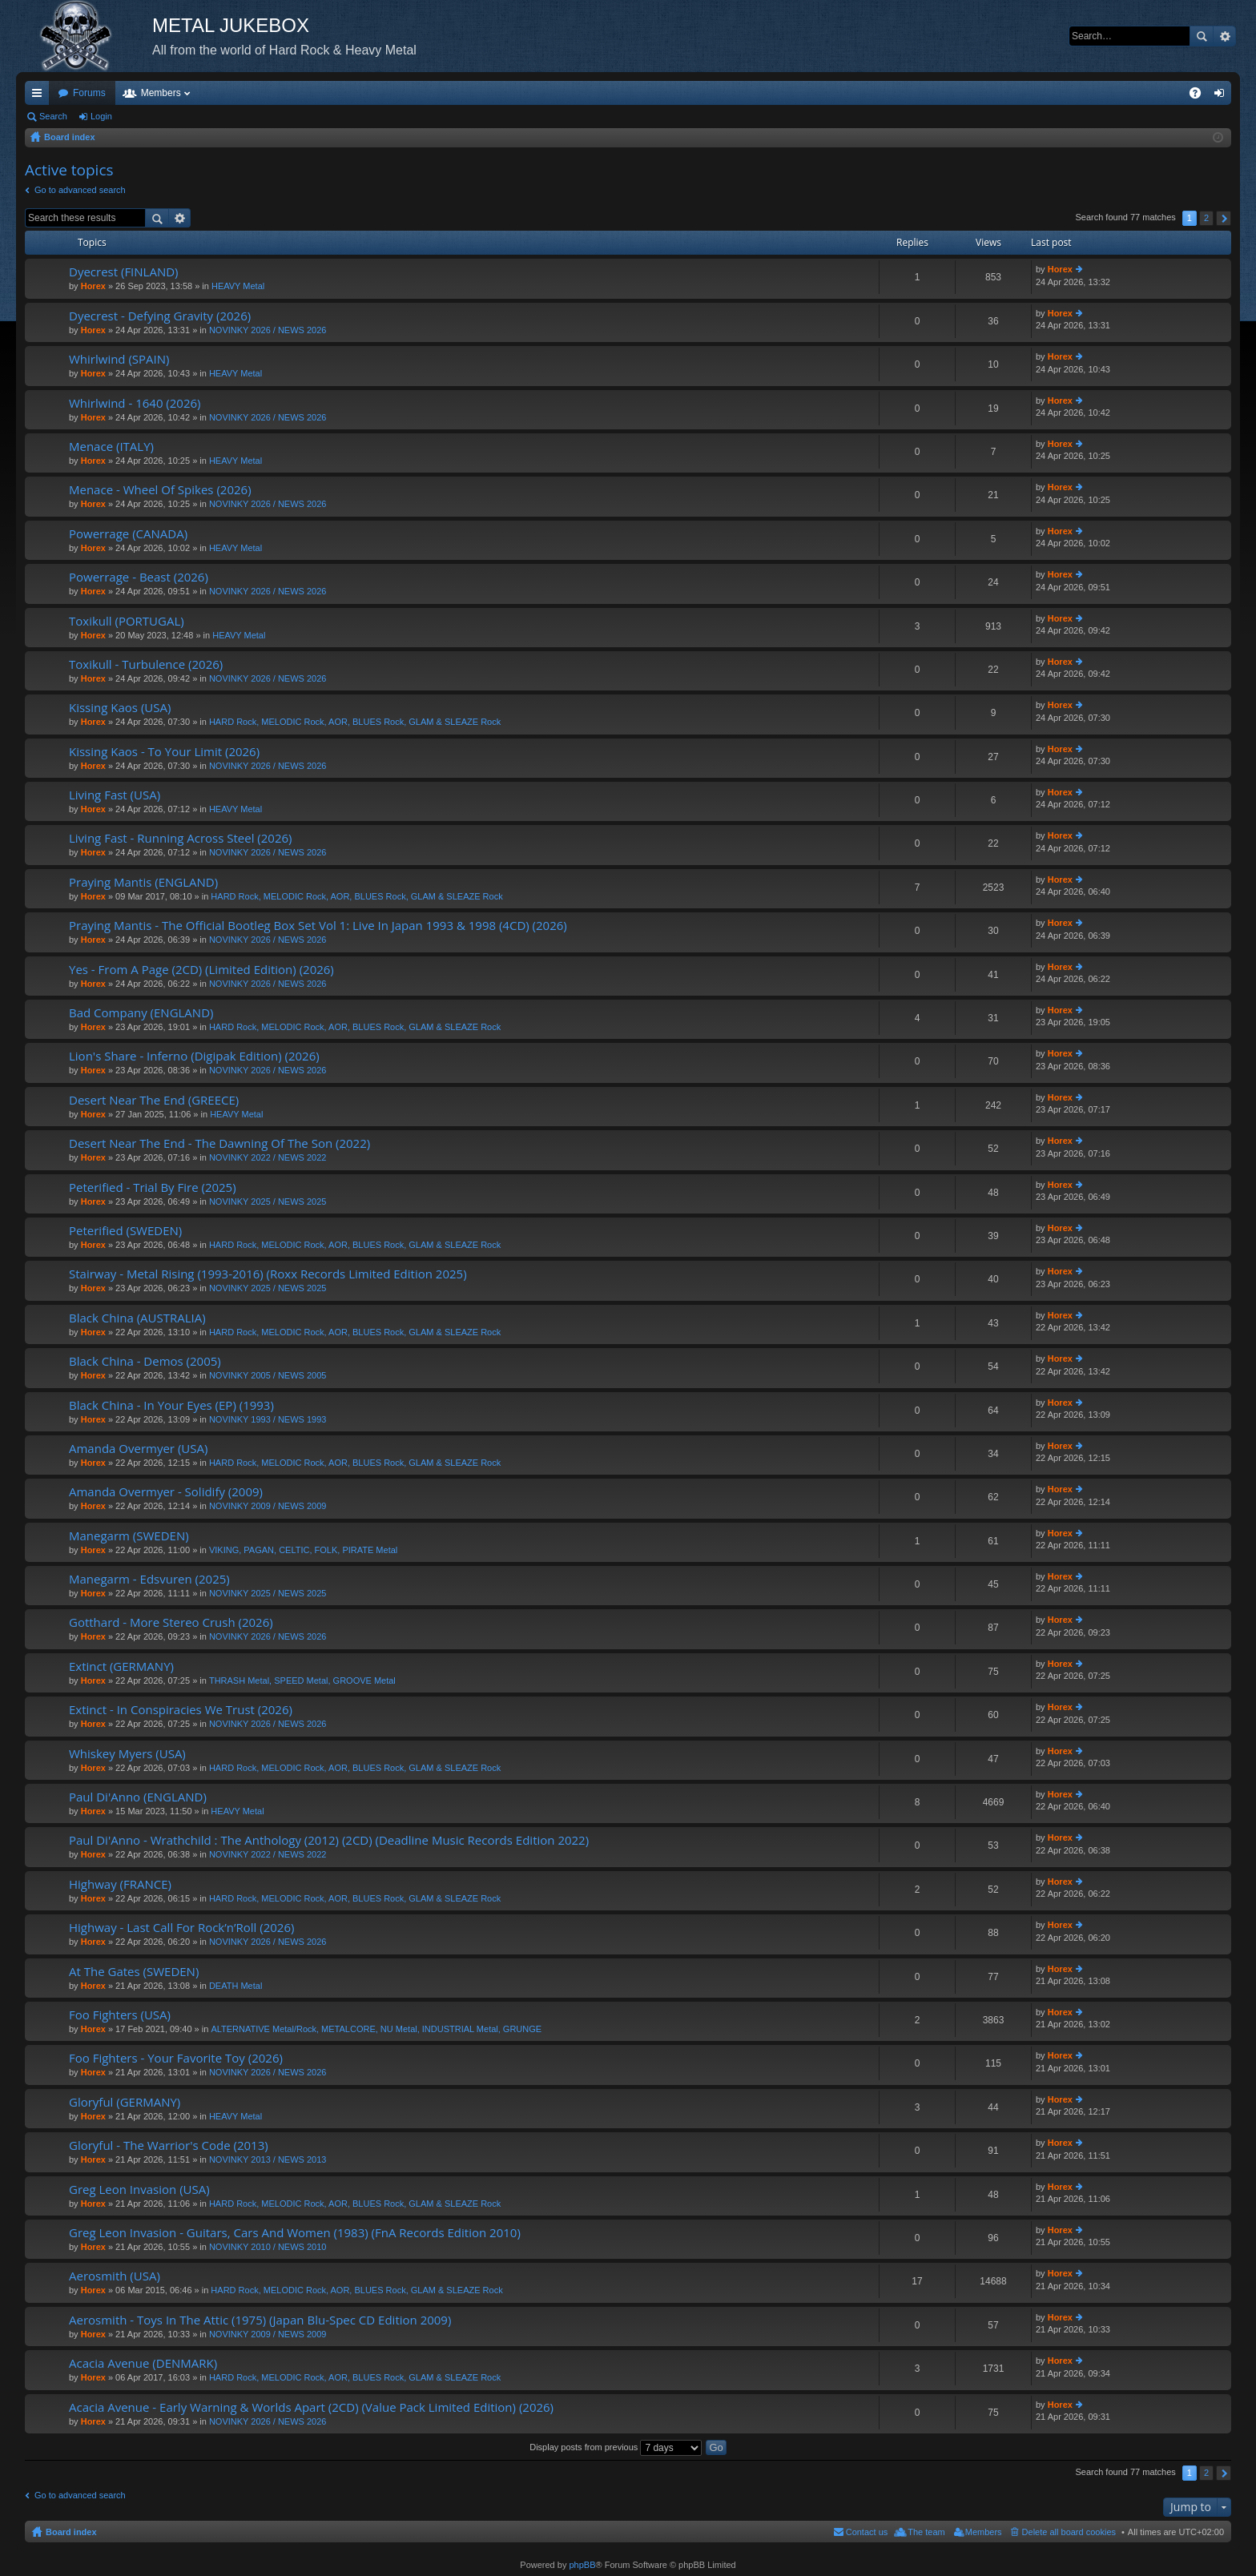 The height and width of the screenshot is (2576, 1256). I want to click on Black China (AUSTRALIA), so click(137, 1318).